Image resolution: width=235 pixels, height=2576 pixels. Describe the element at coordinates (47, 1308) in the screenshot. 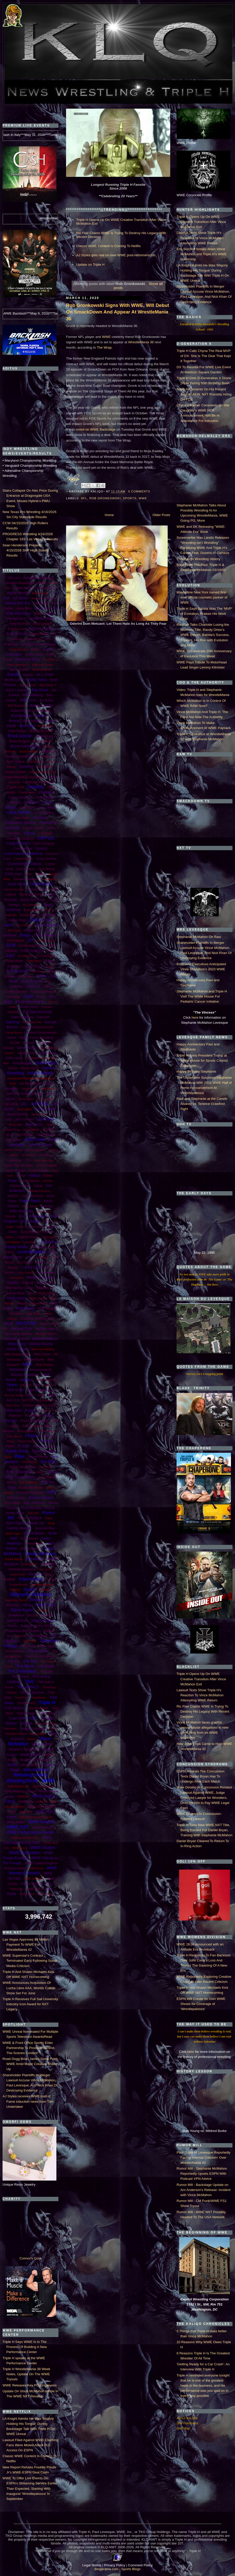

I see `Matt Morgan` at that location.